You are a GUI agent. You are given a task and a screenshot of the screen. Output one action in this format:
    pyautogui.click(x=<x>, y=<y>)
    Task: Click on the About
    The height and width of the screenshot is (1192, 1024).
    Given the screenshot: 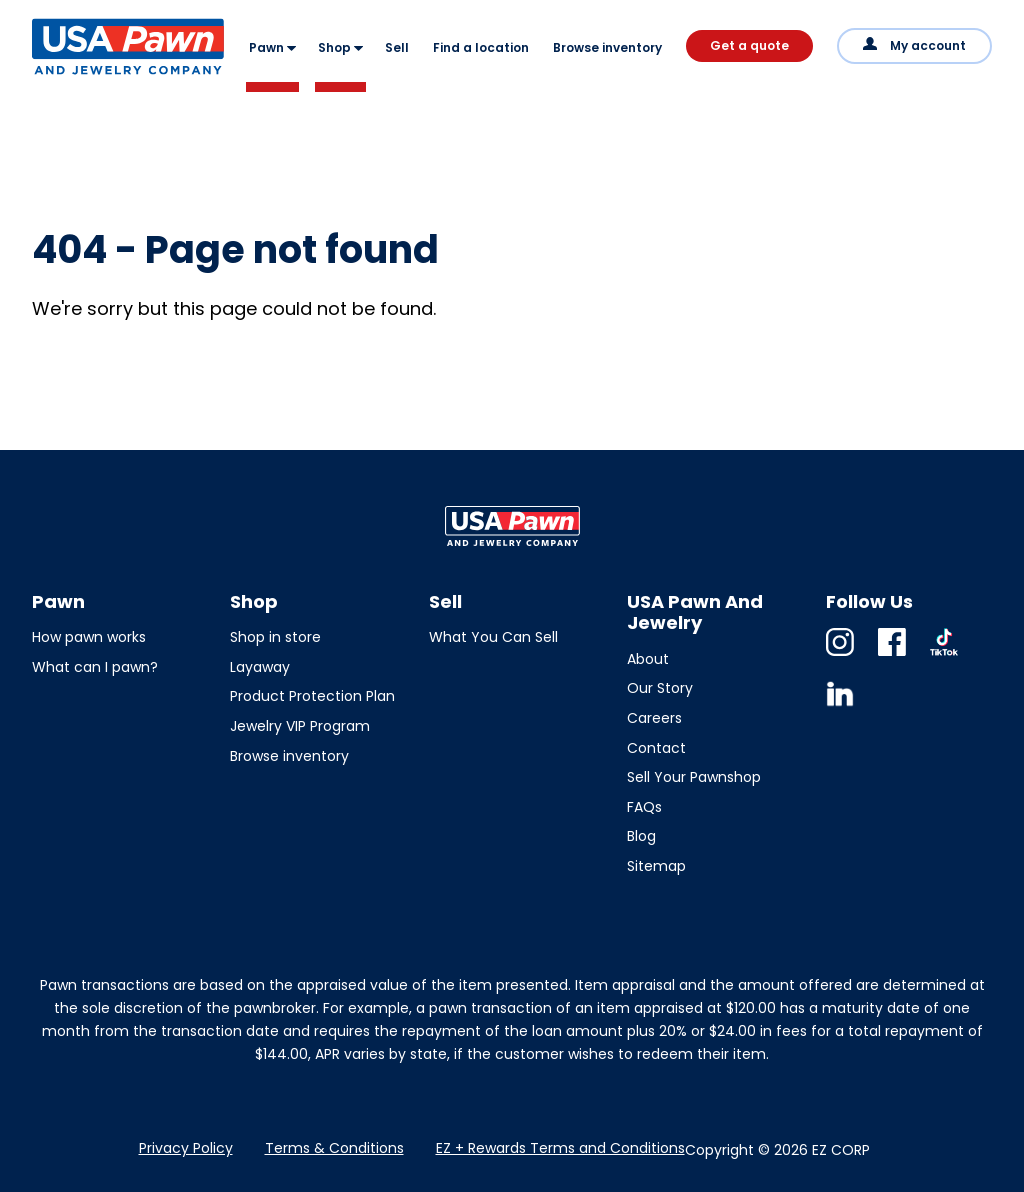 What is the action you would take?
    pyautogui.click(x=648, y=659)
    